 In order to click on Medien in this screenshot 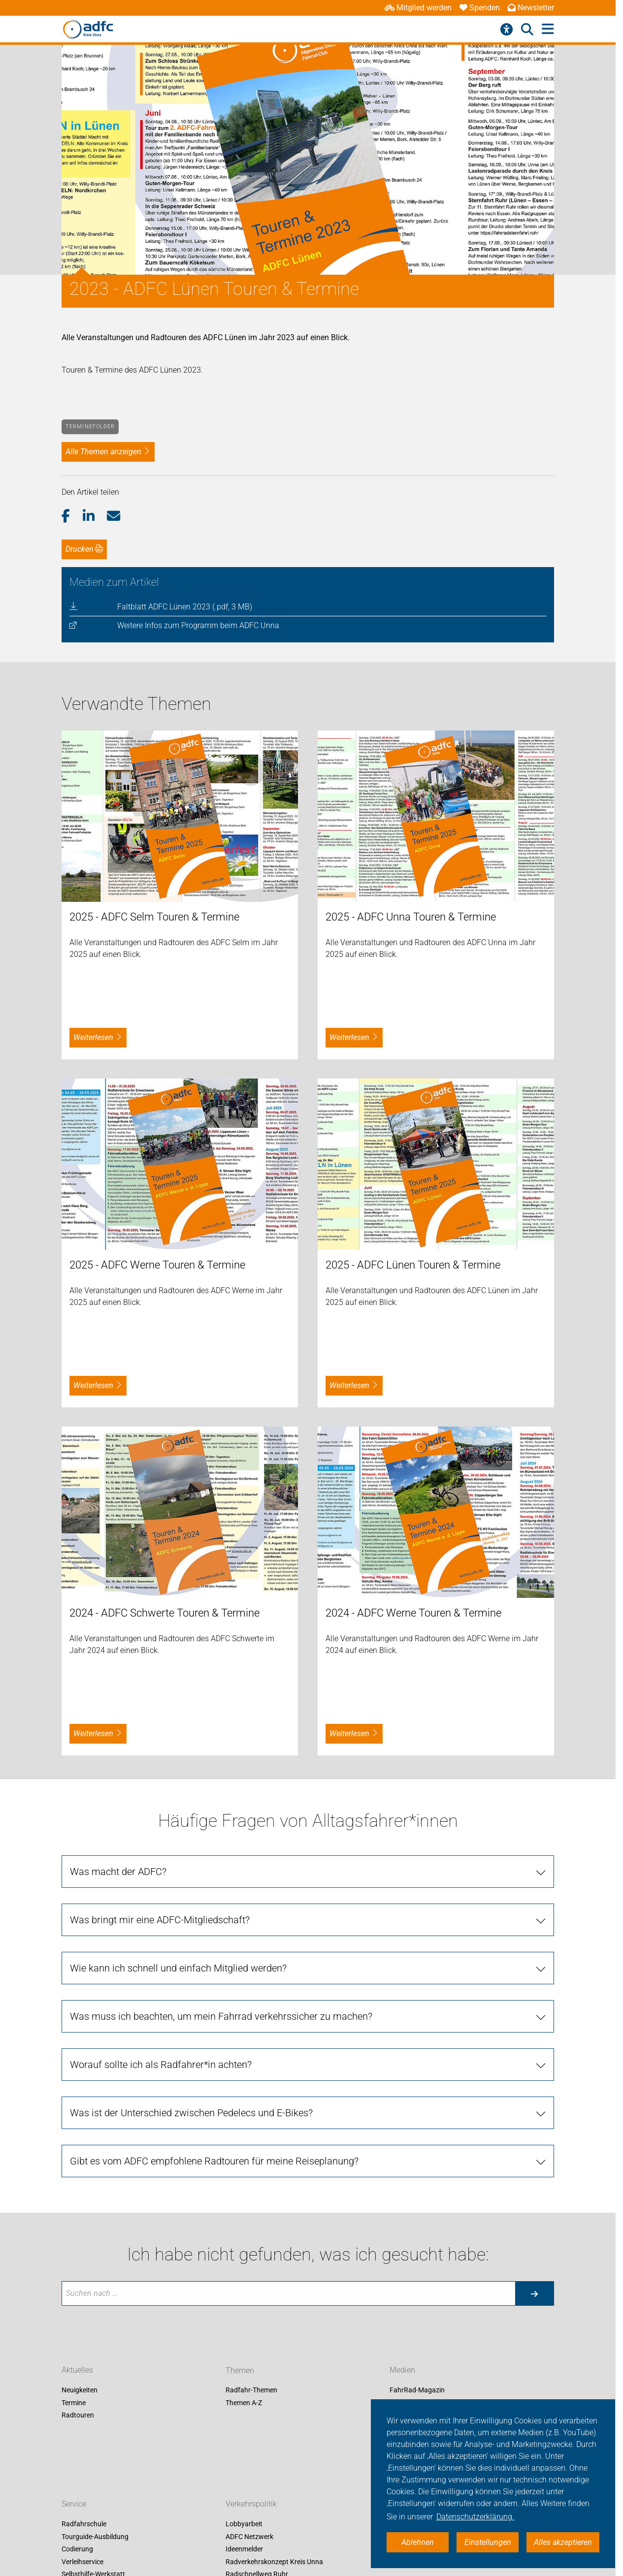, I will do `click(402, 2370)`.